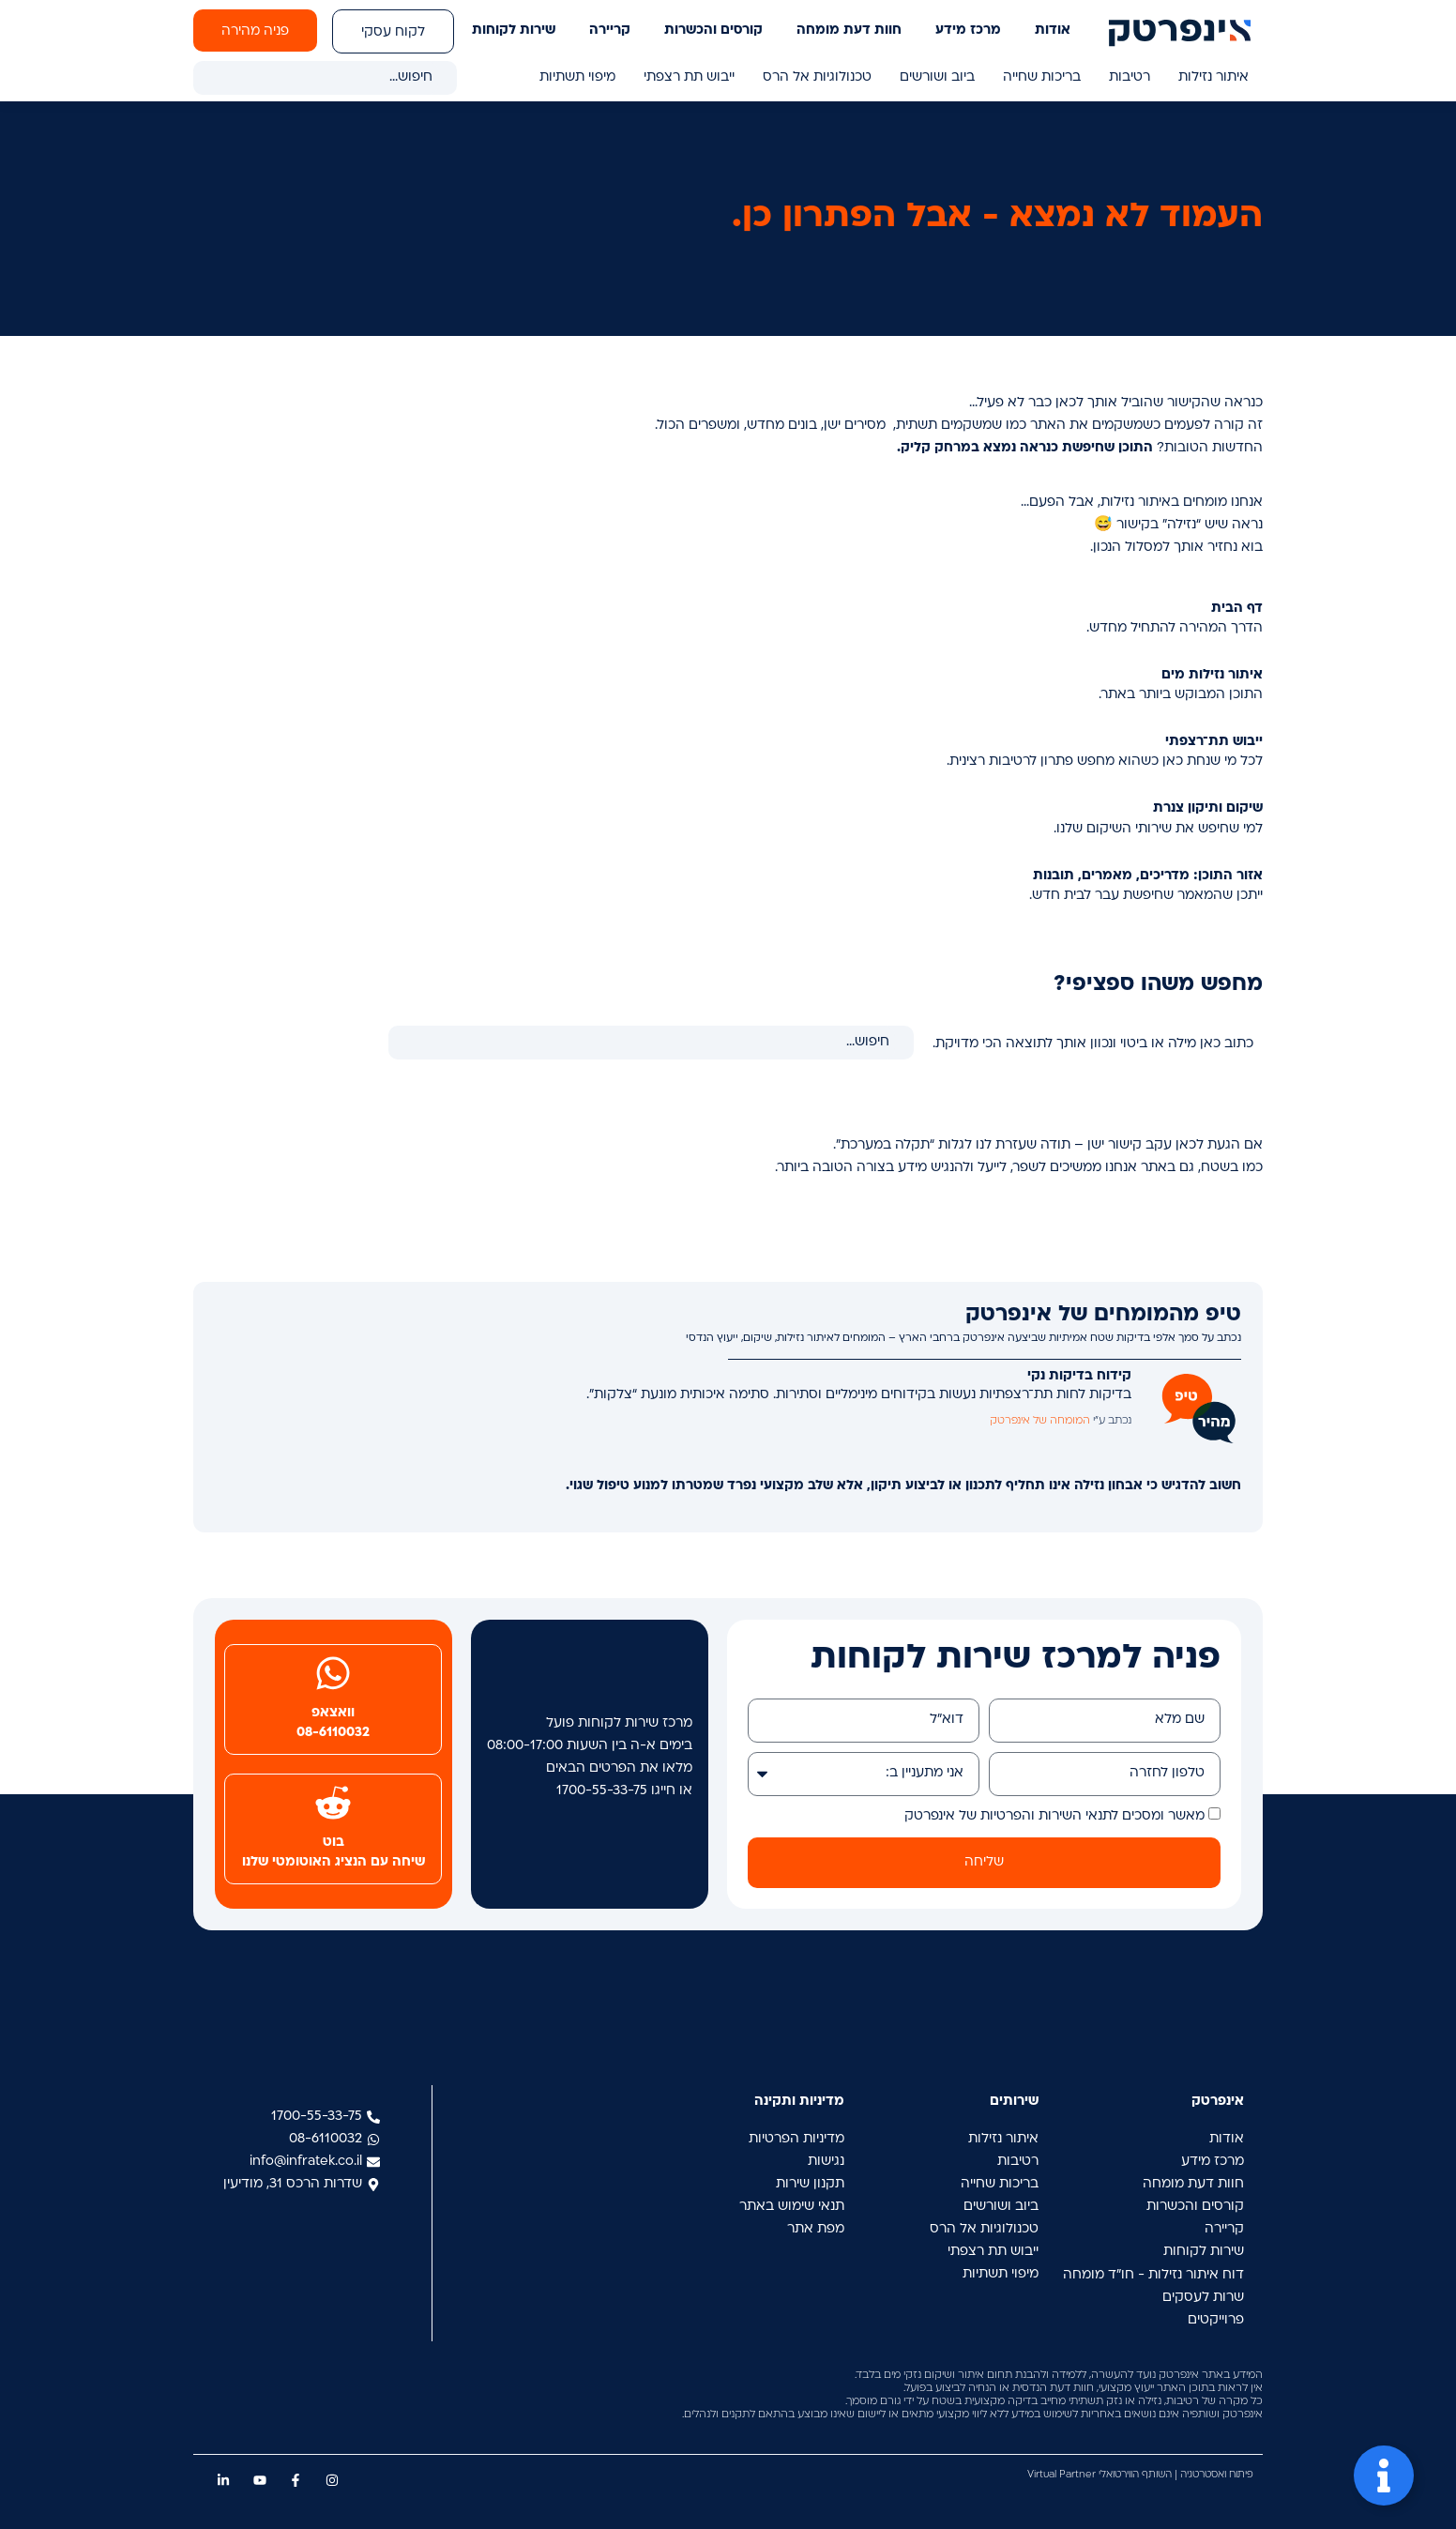 The image size is (1456, 2529). Describe the element at coordinates (937, 77) in the screenshot. I see `ביוב ושורשים` at that location.